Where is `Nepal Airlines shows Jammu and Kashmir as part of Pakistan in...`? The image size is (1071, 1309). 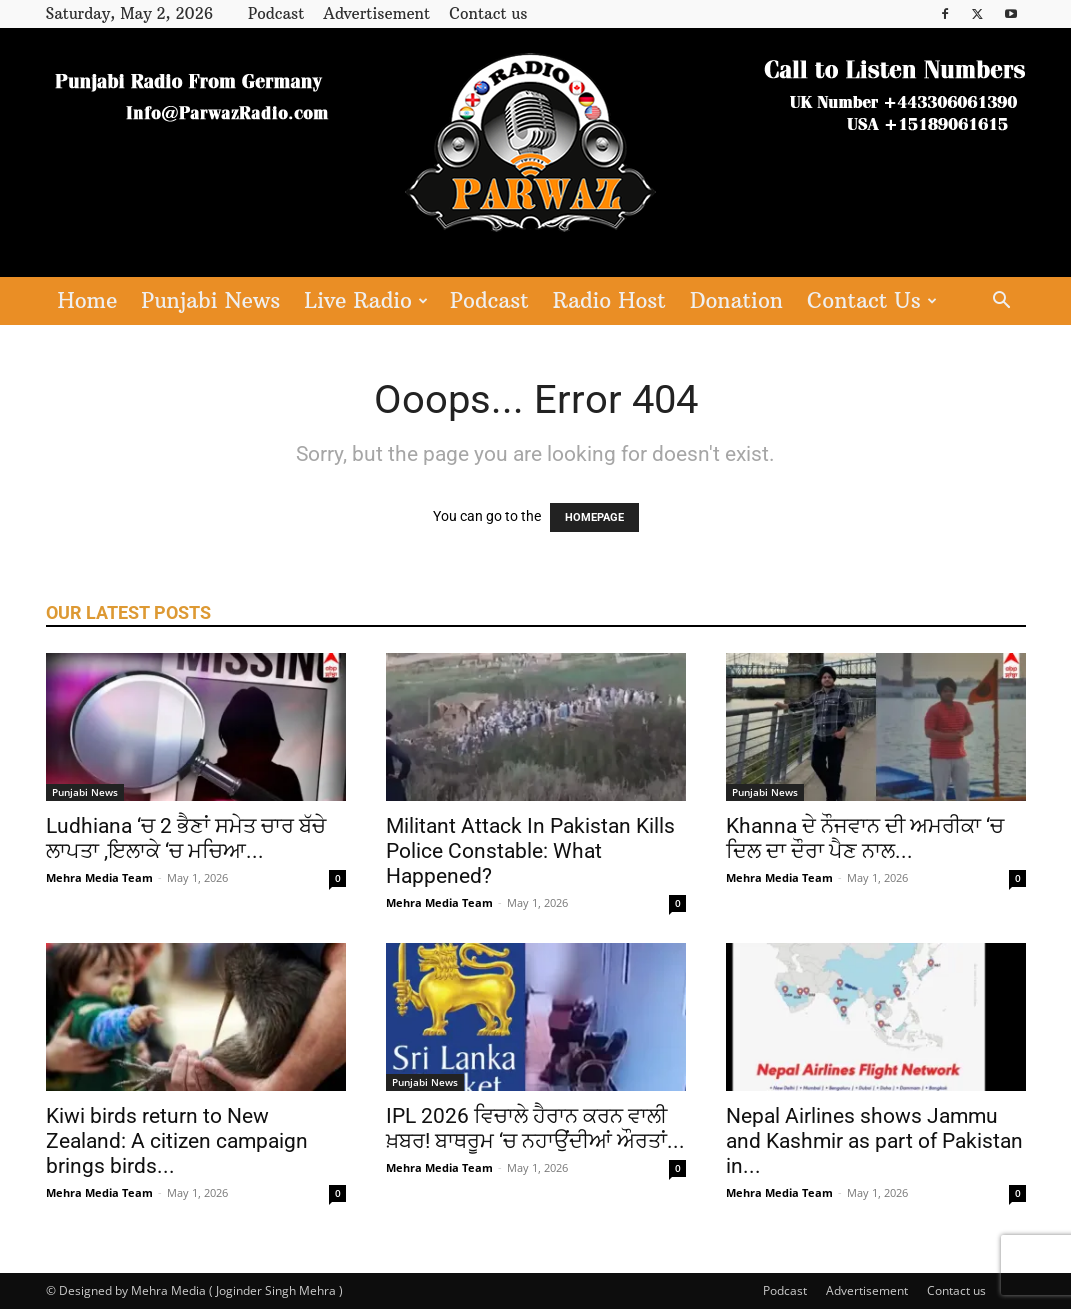 Nepal Airlines shows Jammu and Kashmir as part of Pakistan in... is located at coordinates (874, 1141).